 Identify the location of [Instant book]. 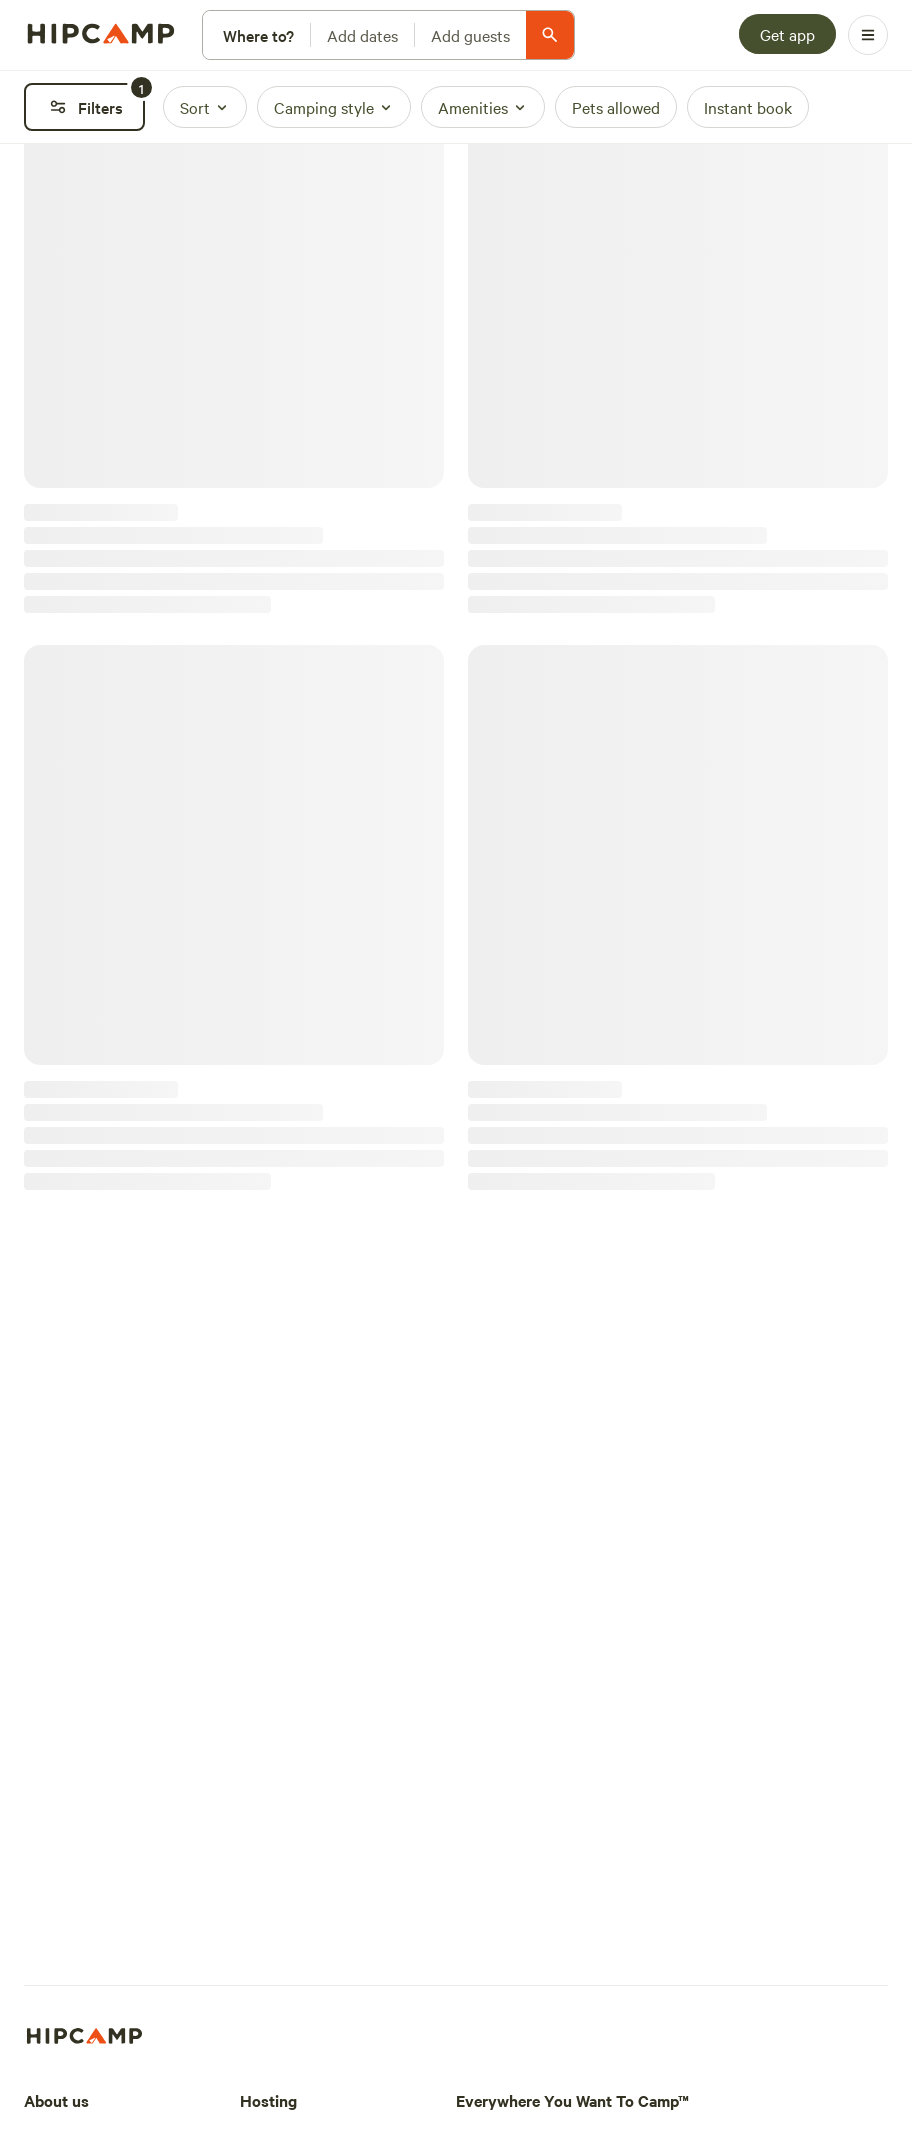
(748, 107).